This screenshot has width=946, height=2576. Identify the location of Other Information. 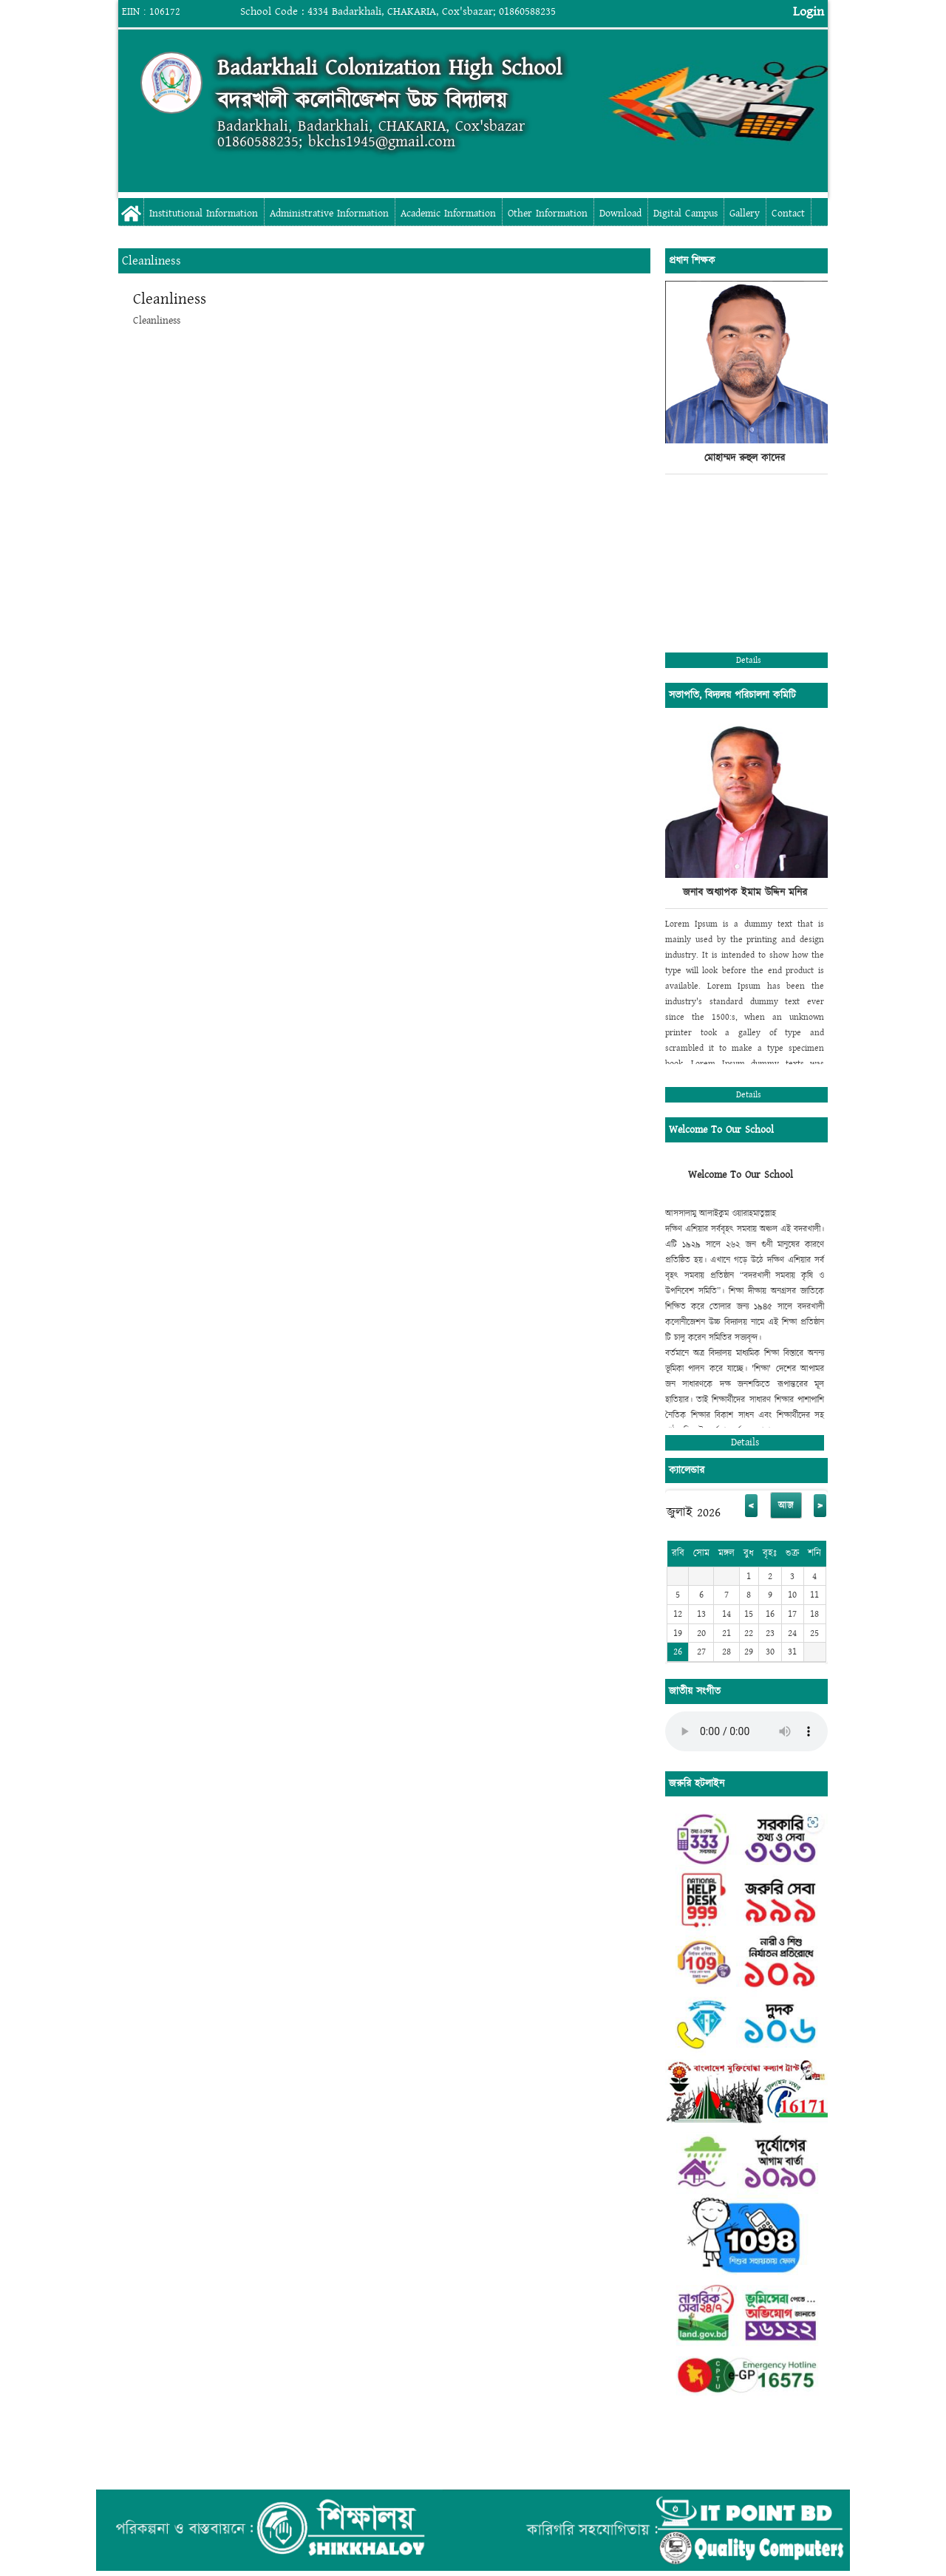
(548, 213).